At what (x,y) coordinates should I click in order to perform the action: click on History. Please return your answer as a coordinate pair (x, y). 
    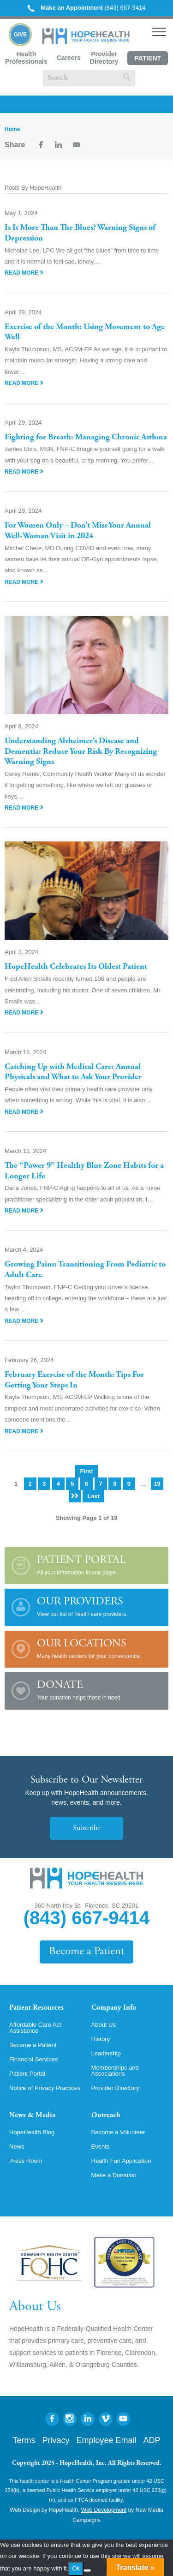
    Looking at the image, I should click on (100, 2039).